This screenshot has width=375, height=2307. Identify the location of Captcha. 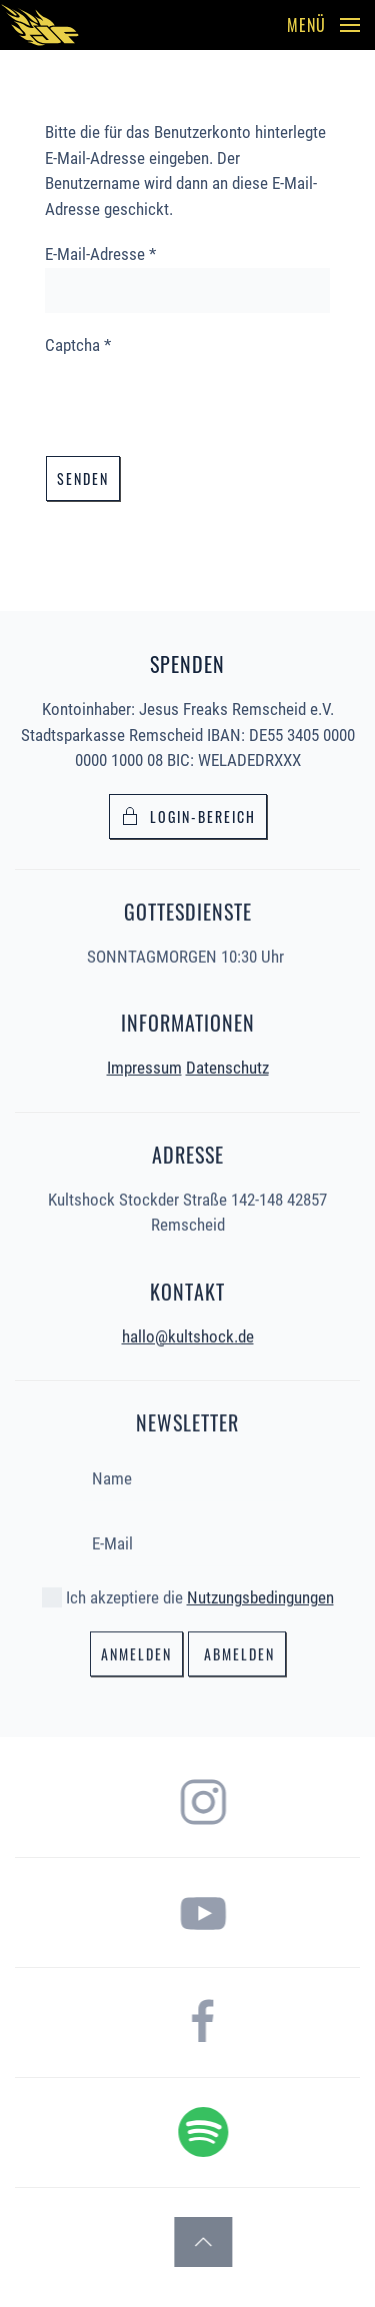
(78, 345).